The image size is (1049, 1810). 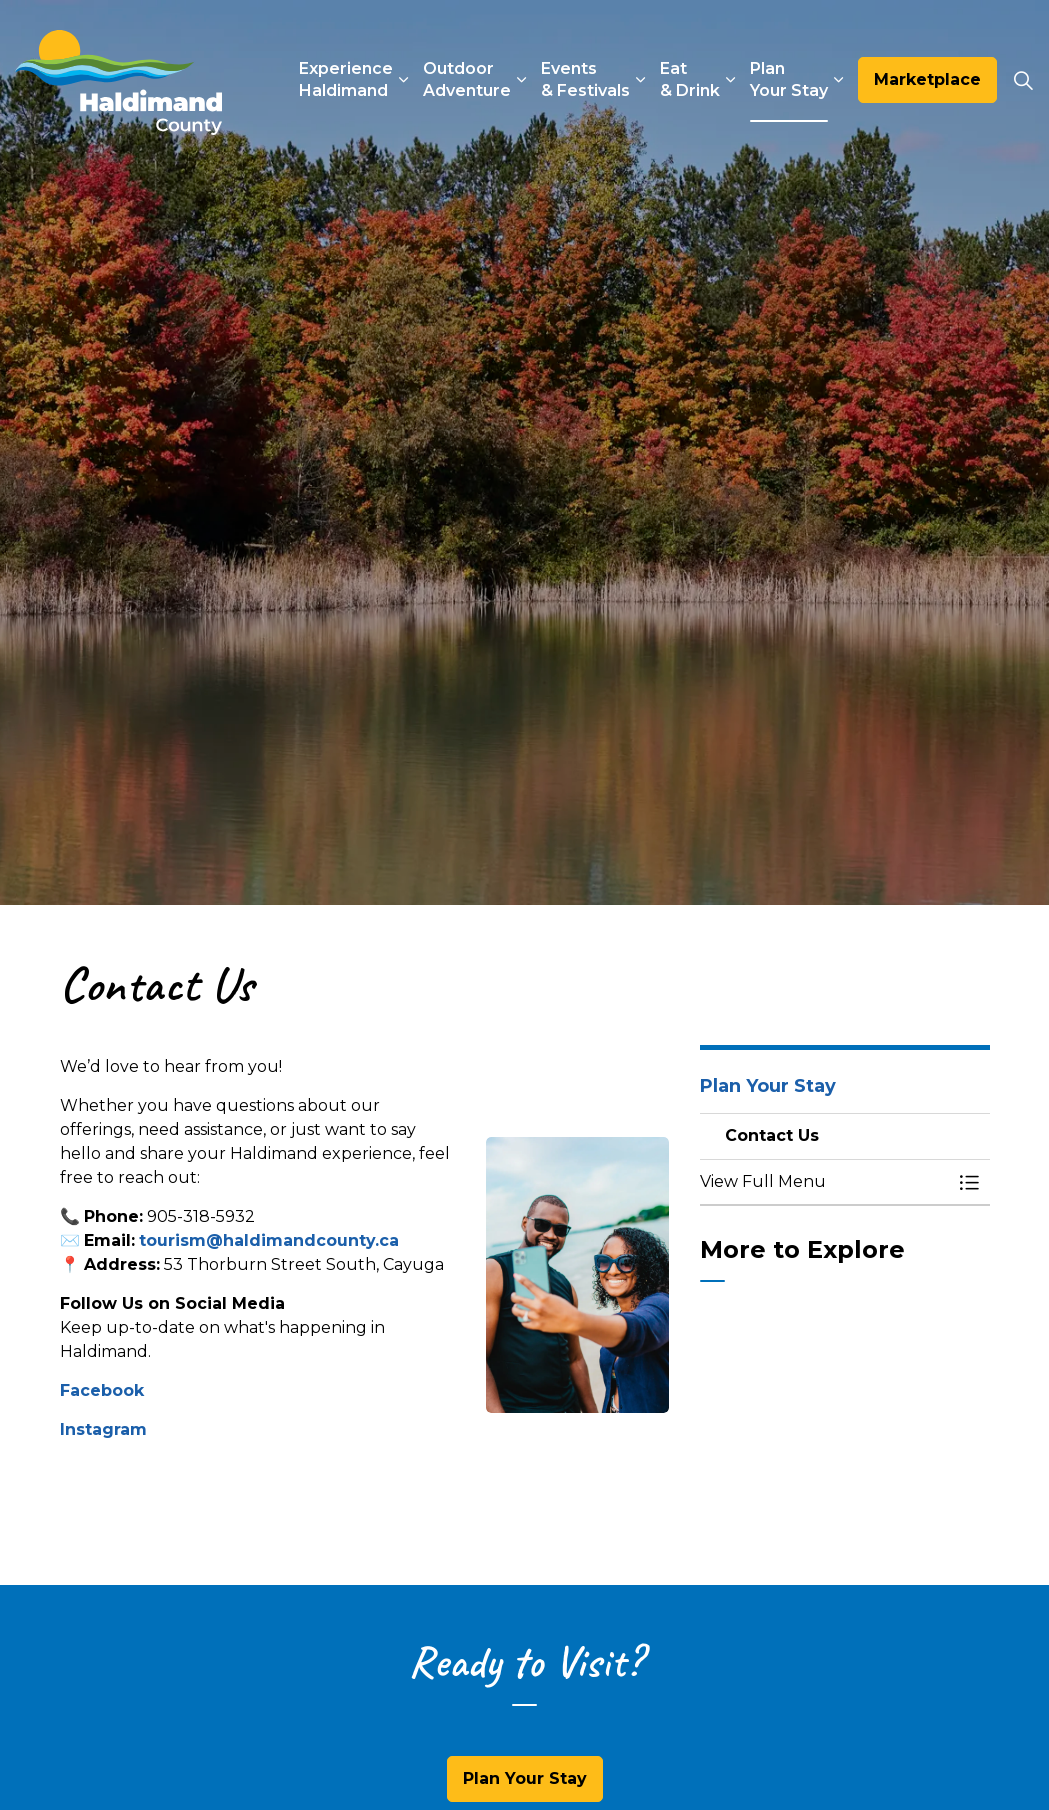 What do you see at coordinates (690, 79) in the screenshot?
I see `Eat & Drink` at bounding box center [690, 79].